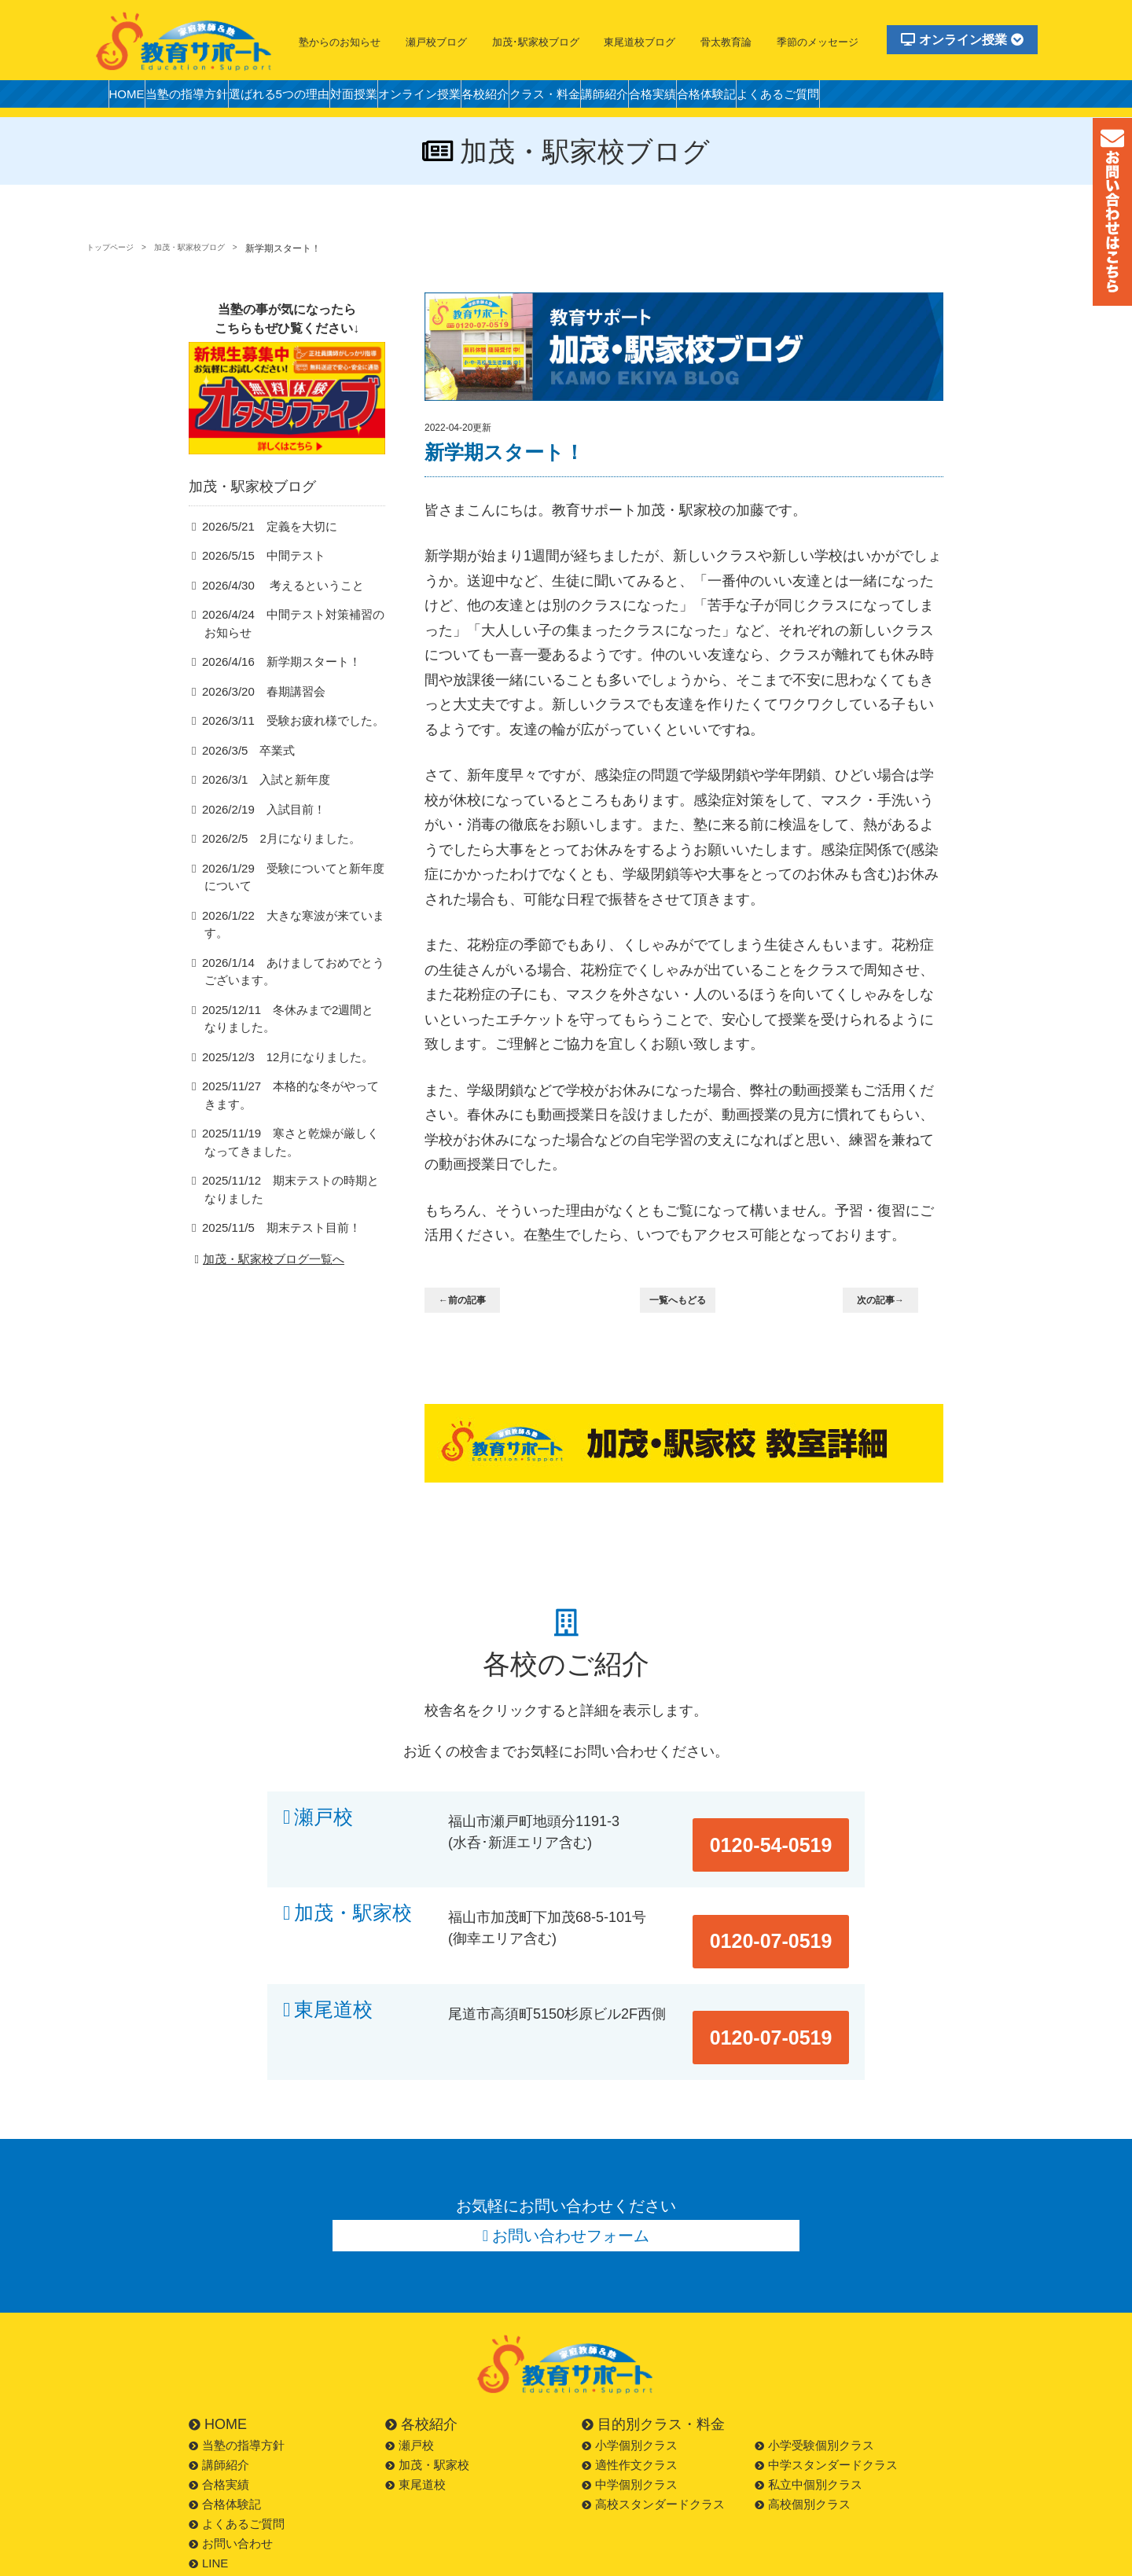 This screenshot has height=2576, width=1132. What do you see at coordinates (640, 98) in the screenshot?
I see `クラス・料金` at bounding box center [640, 98].